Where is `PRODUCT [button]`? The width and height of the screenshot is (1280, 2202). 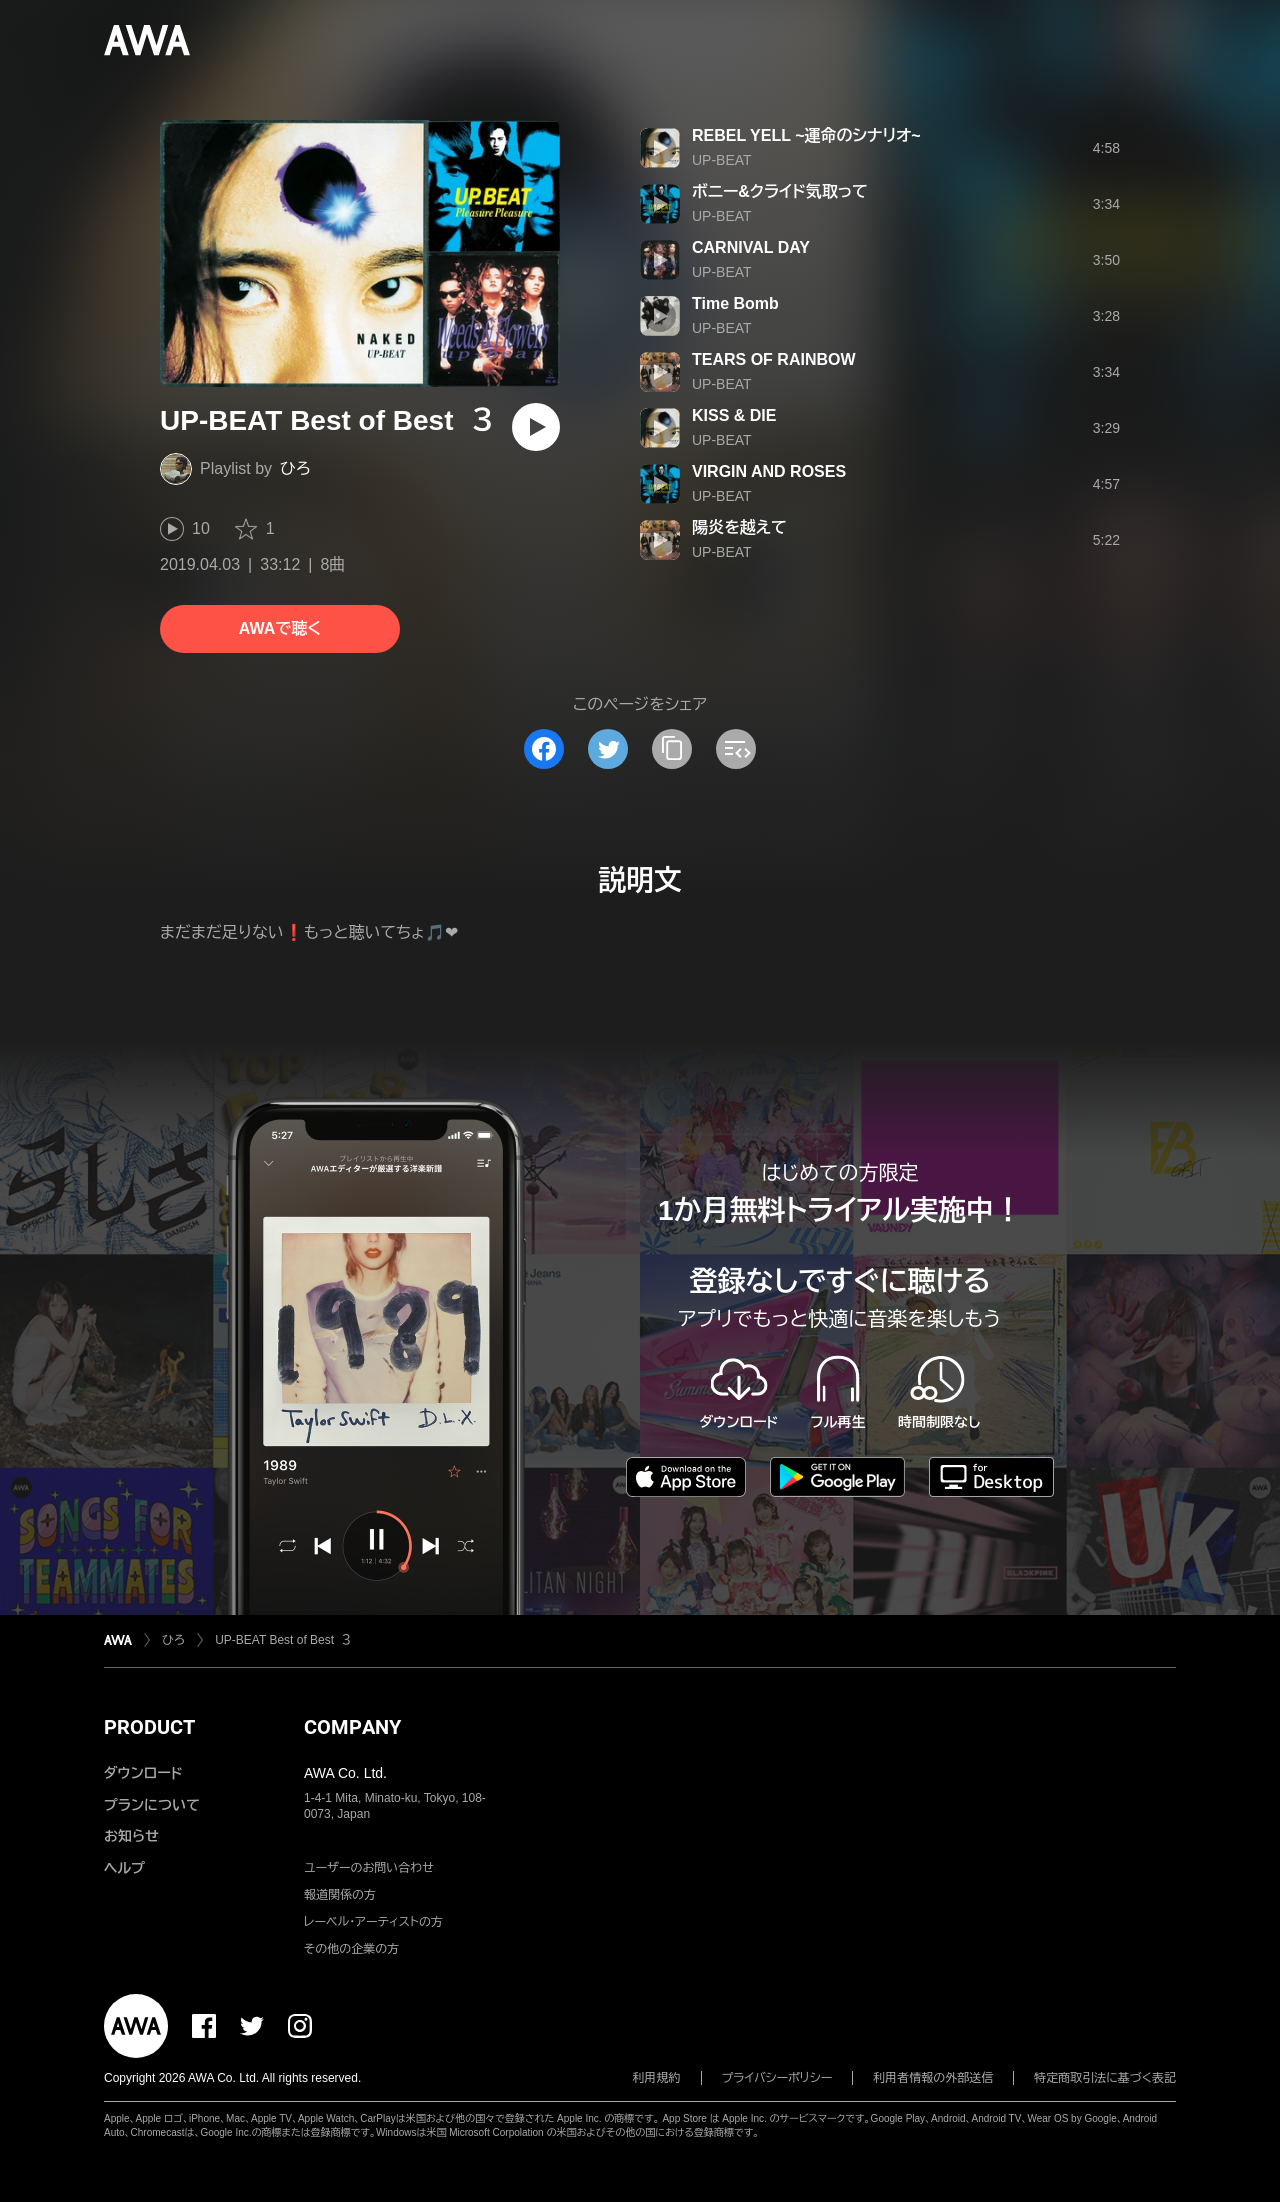
PRODUCT [button] is located at coordinates (149, 1727).